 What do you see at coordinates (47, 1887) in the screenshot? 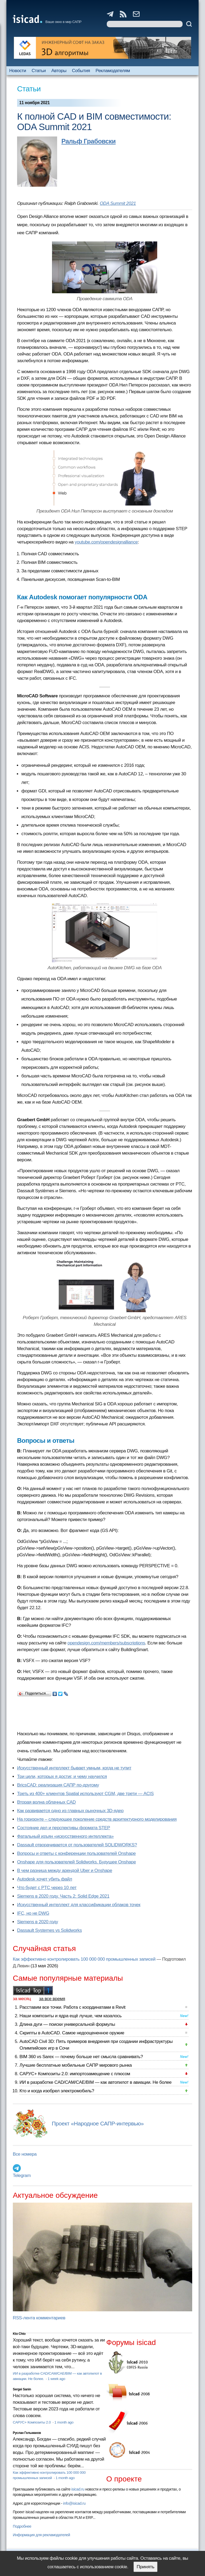
I see `Что будет с PTC через 10 лет` at bounding box center [47, 1887].